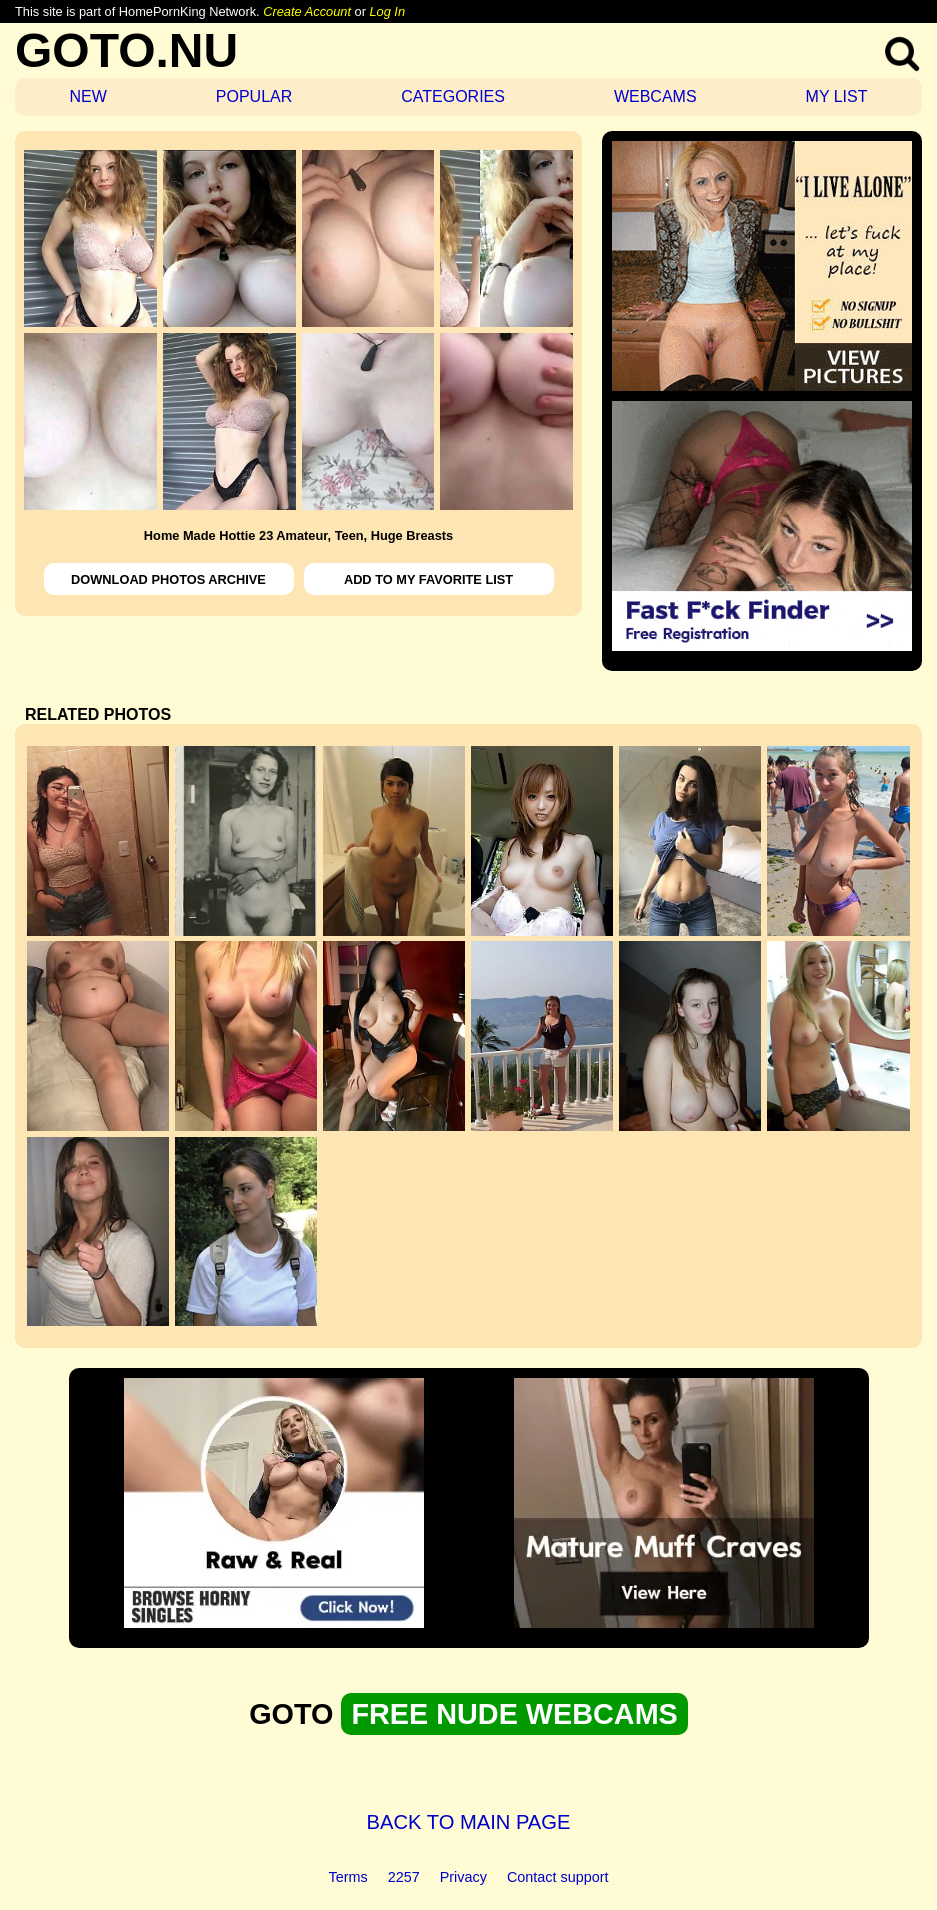 This screenshot has height=1910, width=937. I want to click on Contact support, so click(558, 1877).